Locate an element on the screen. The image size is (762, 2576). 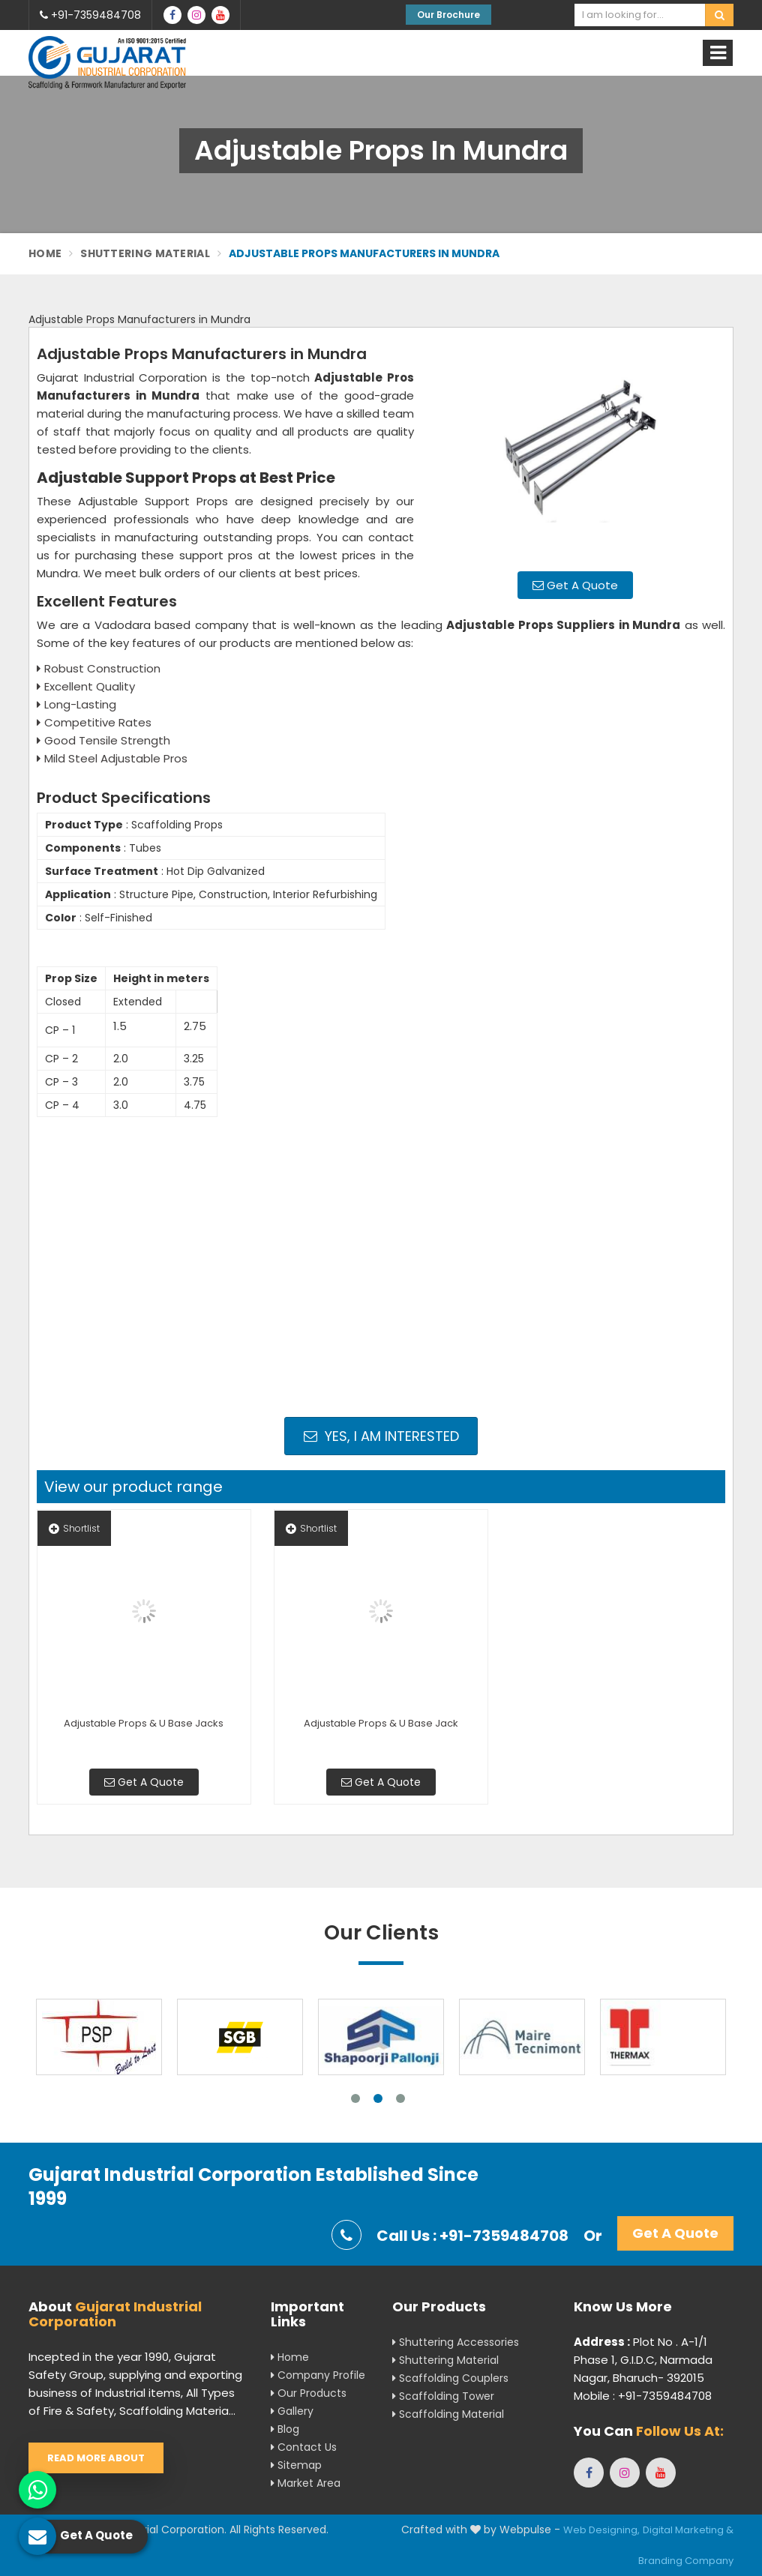
Our Products is located at coordinates (308, 2393).